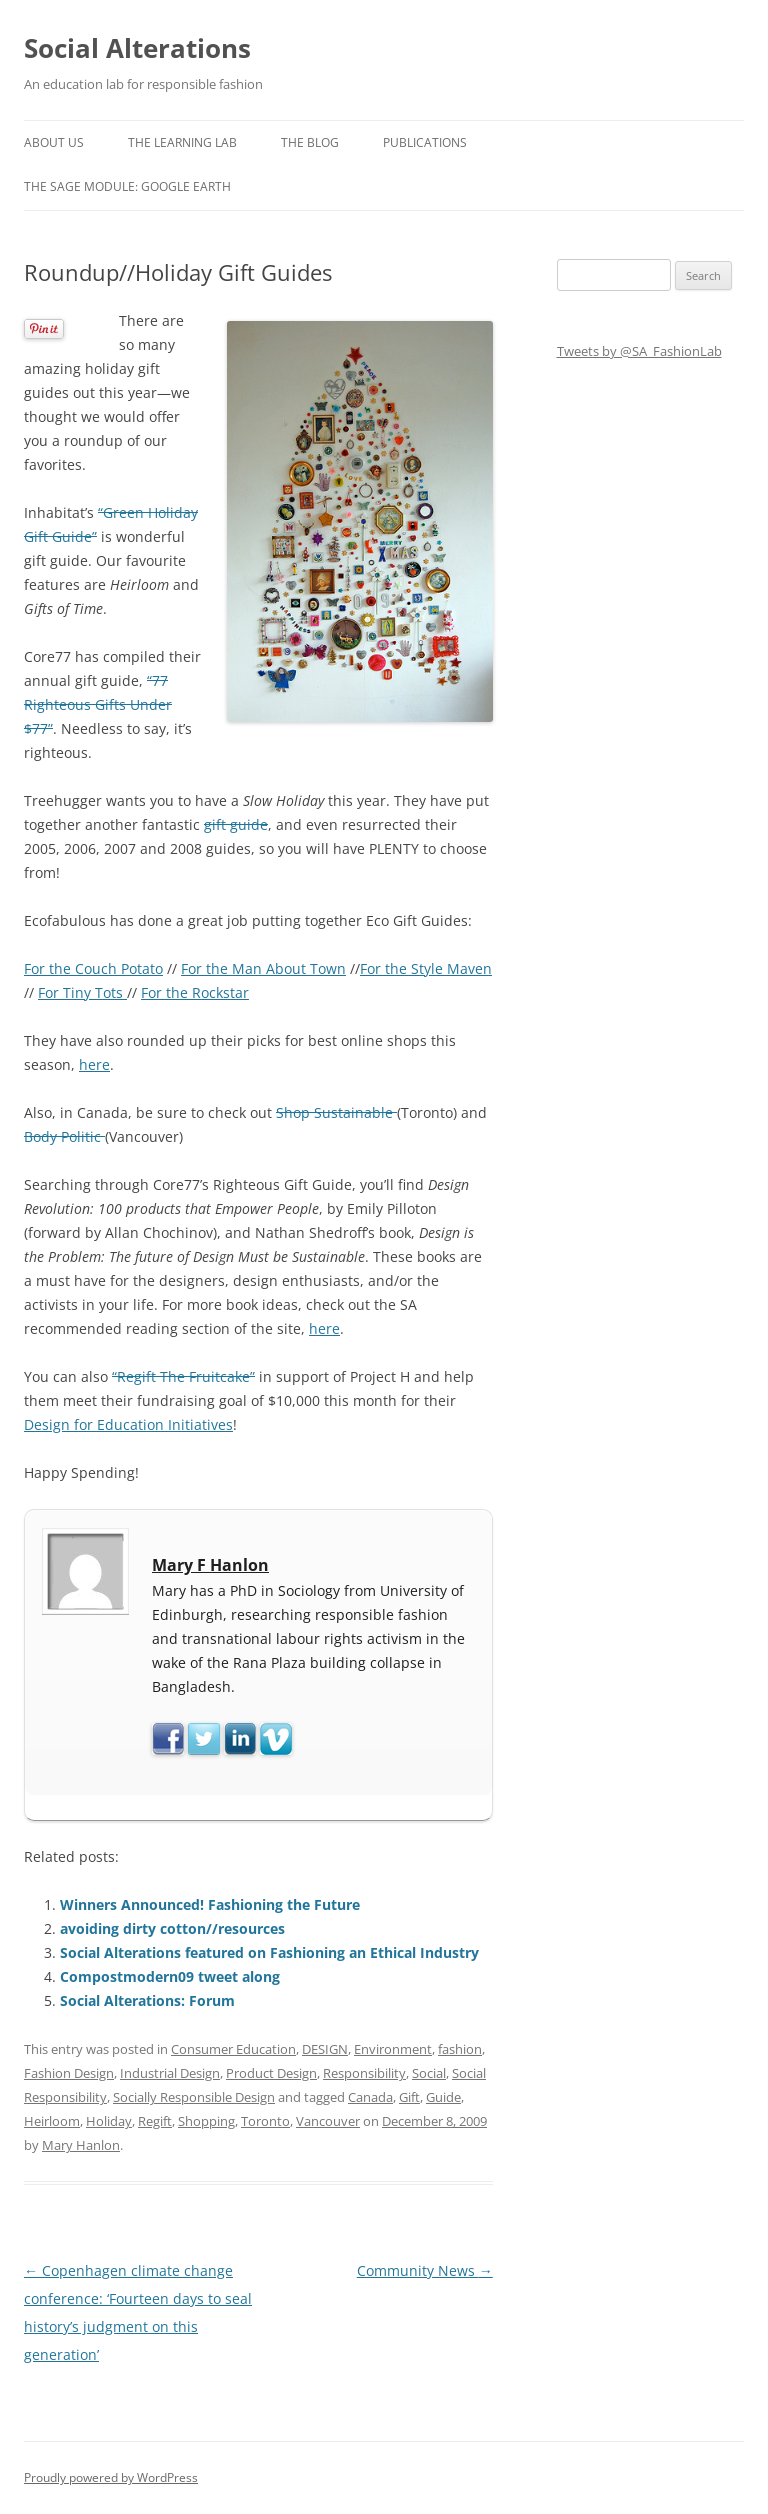  I want to click on For the Man About Town, so click(263, 968).